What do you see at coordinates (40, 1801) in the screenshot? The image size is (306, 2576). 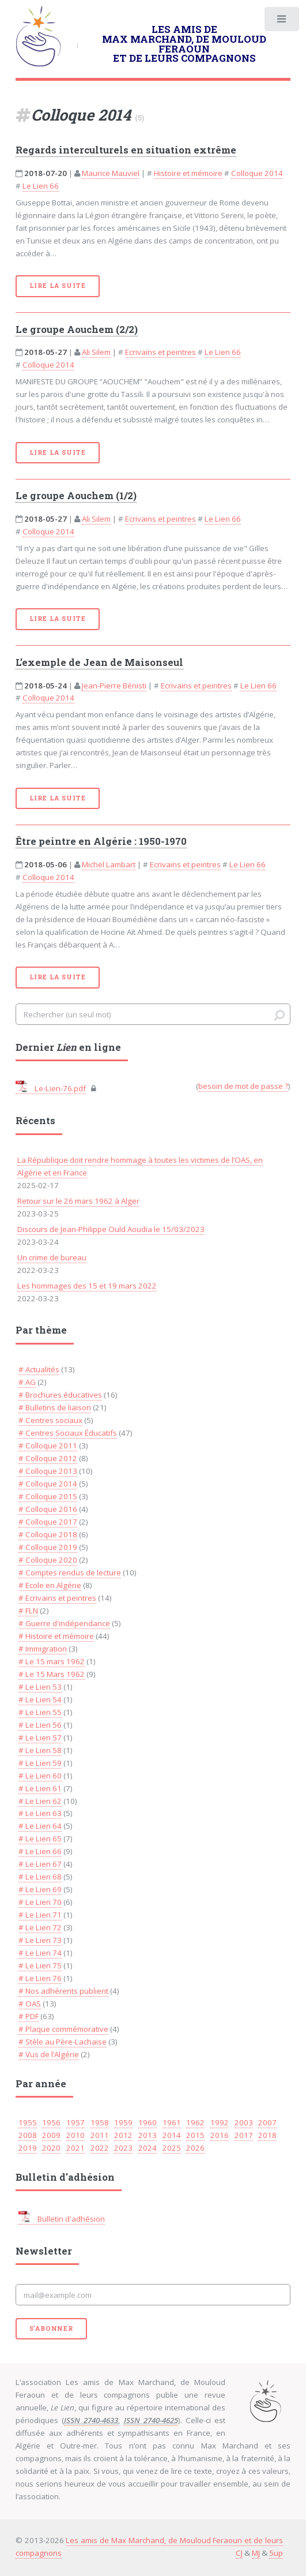 I see `# Le Lien 62` at bounding box center [40, 1801].